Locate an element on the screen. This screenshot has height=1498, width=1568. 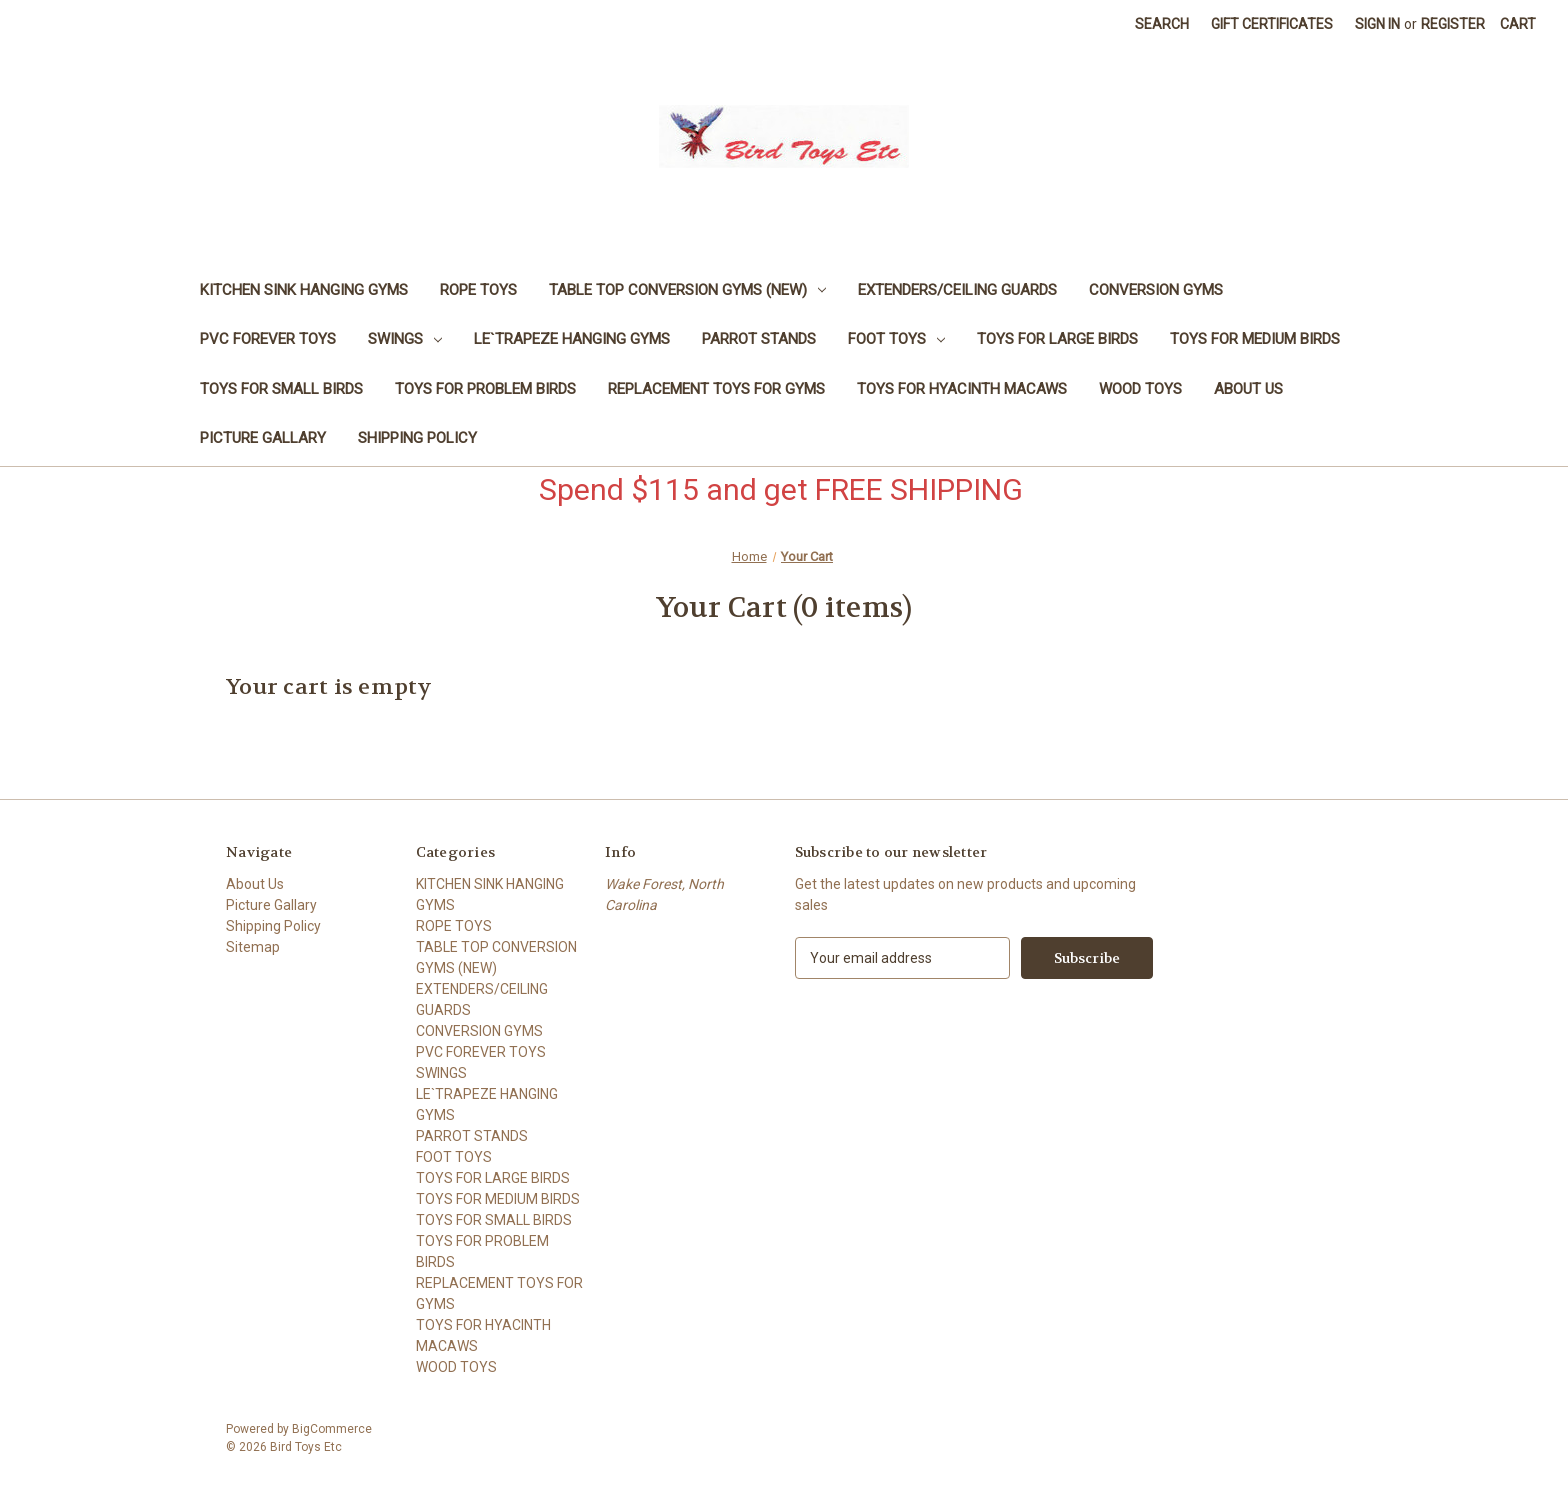
Sitemap is located at coordinates (253, 947).